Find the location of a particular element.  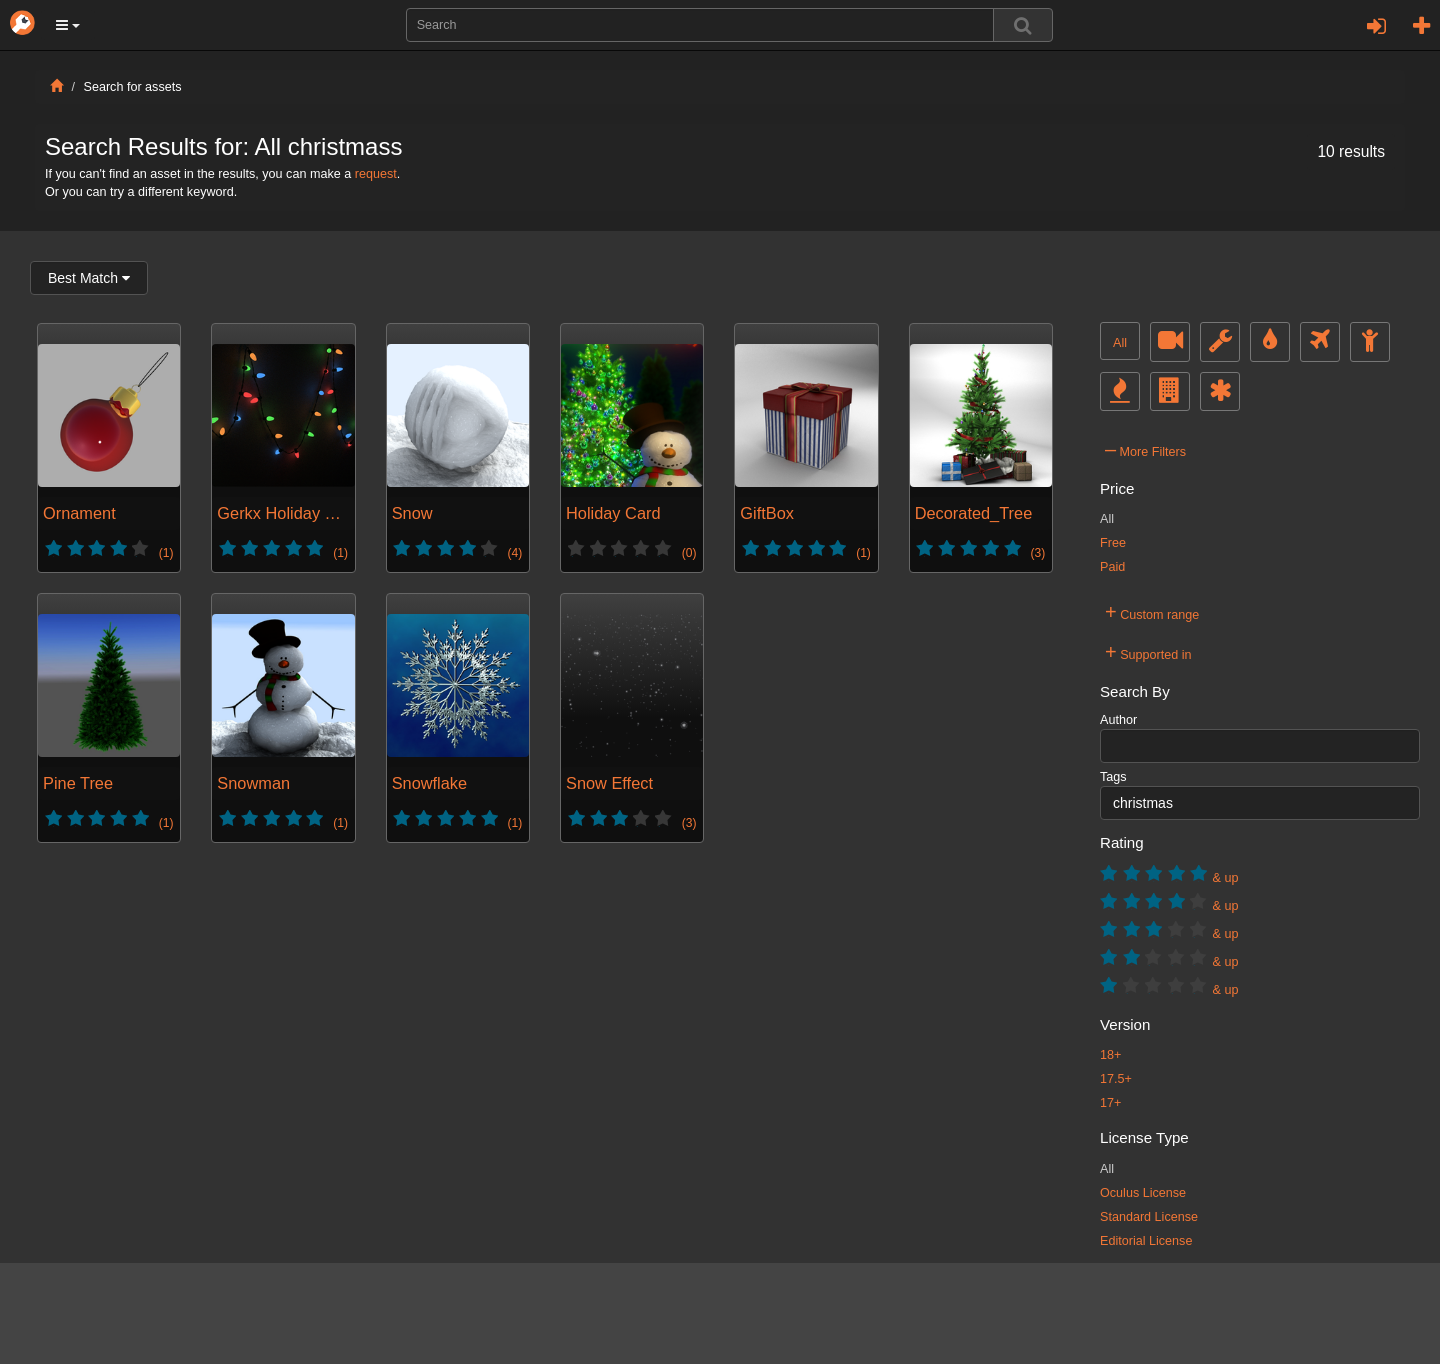

All is located at coordinates (1120, 343).